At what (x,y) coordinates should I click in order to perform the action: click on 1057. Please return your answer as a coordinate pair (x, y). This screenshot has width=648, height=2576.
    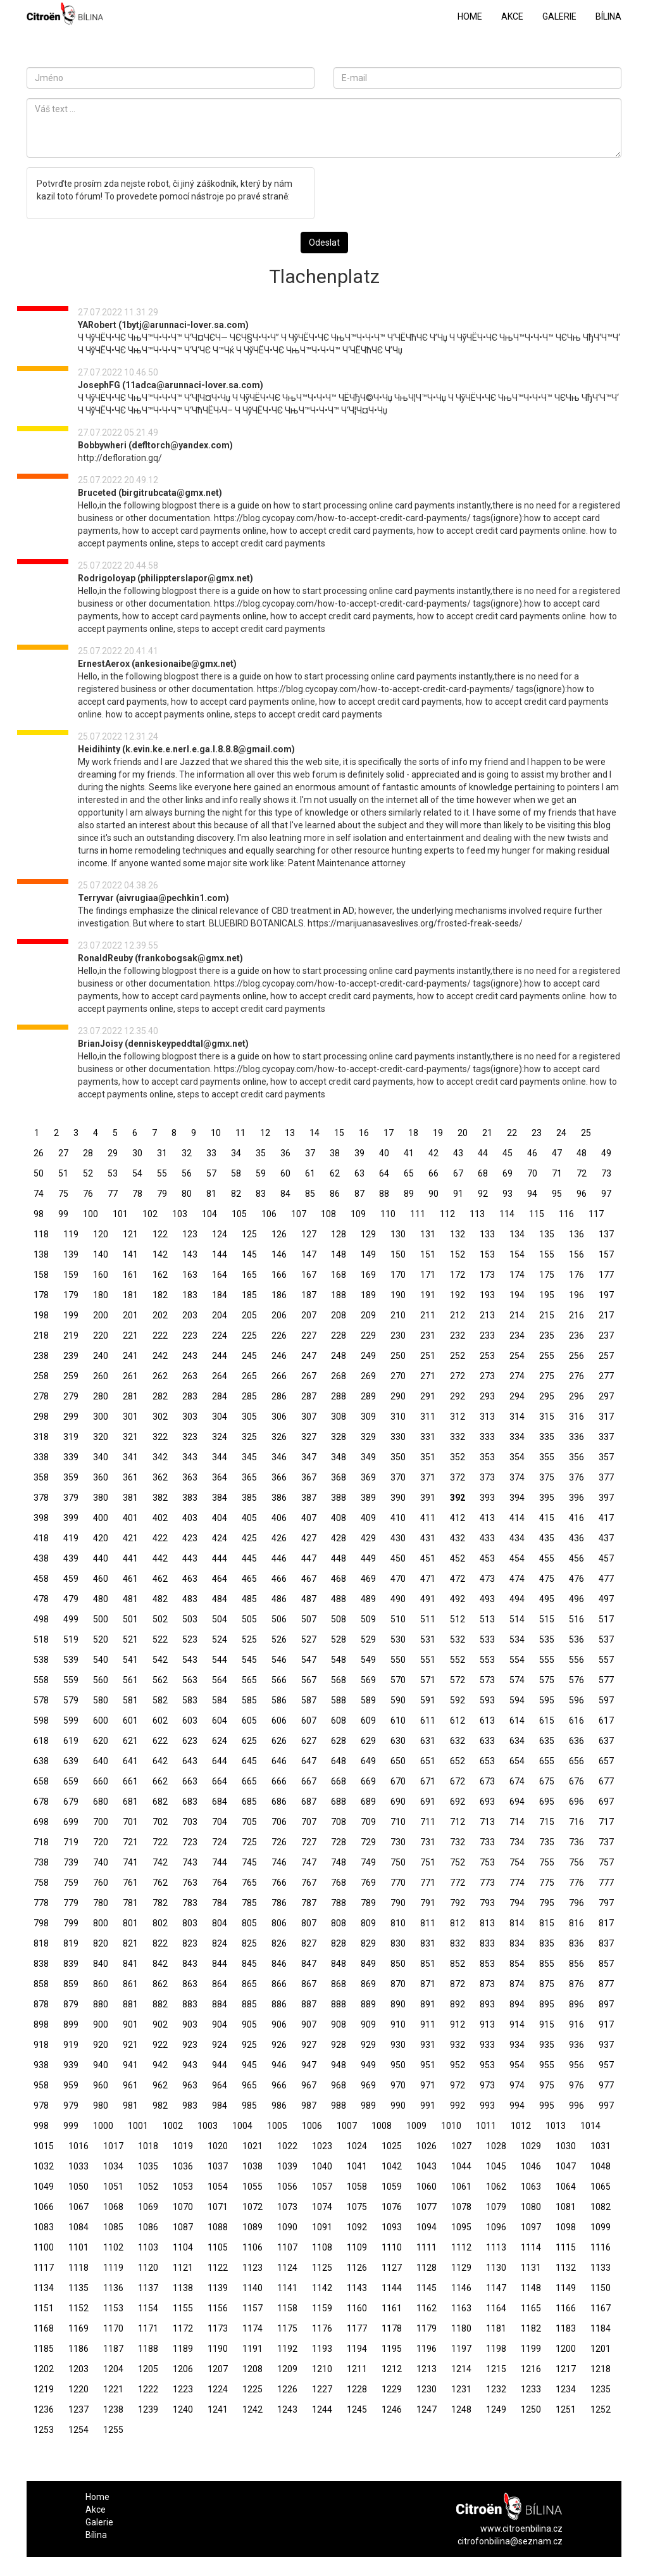
    Looking at the image, I should click on (322, 2186).